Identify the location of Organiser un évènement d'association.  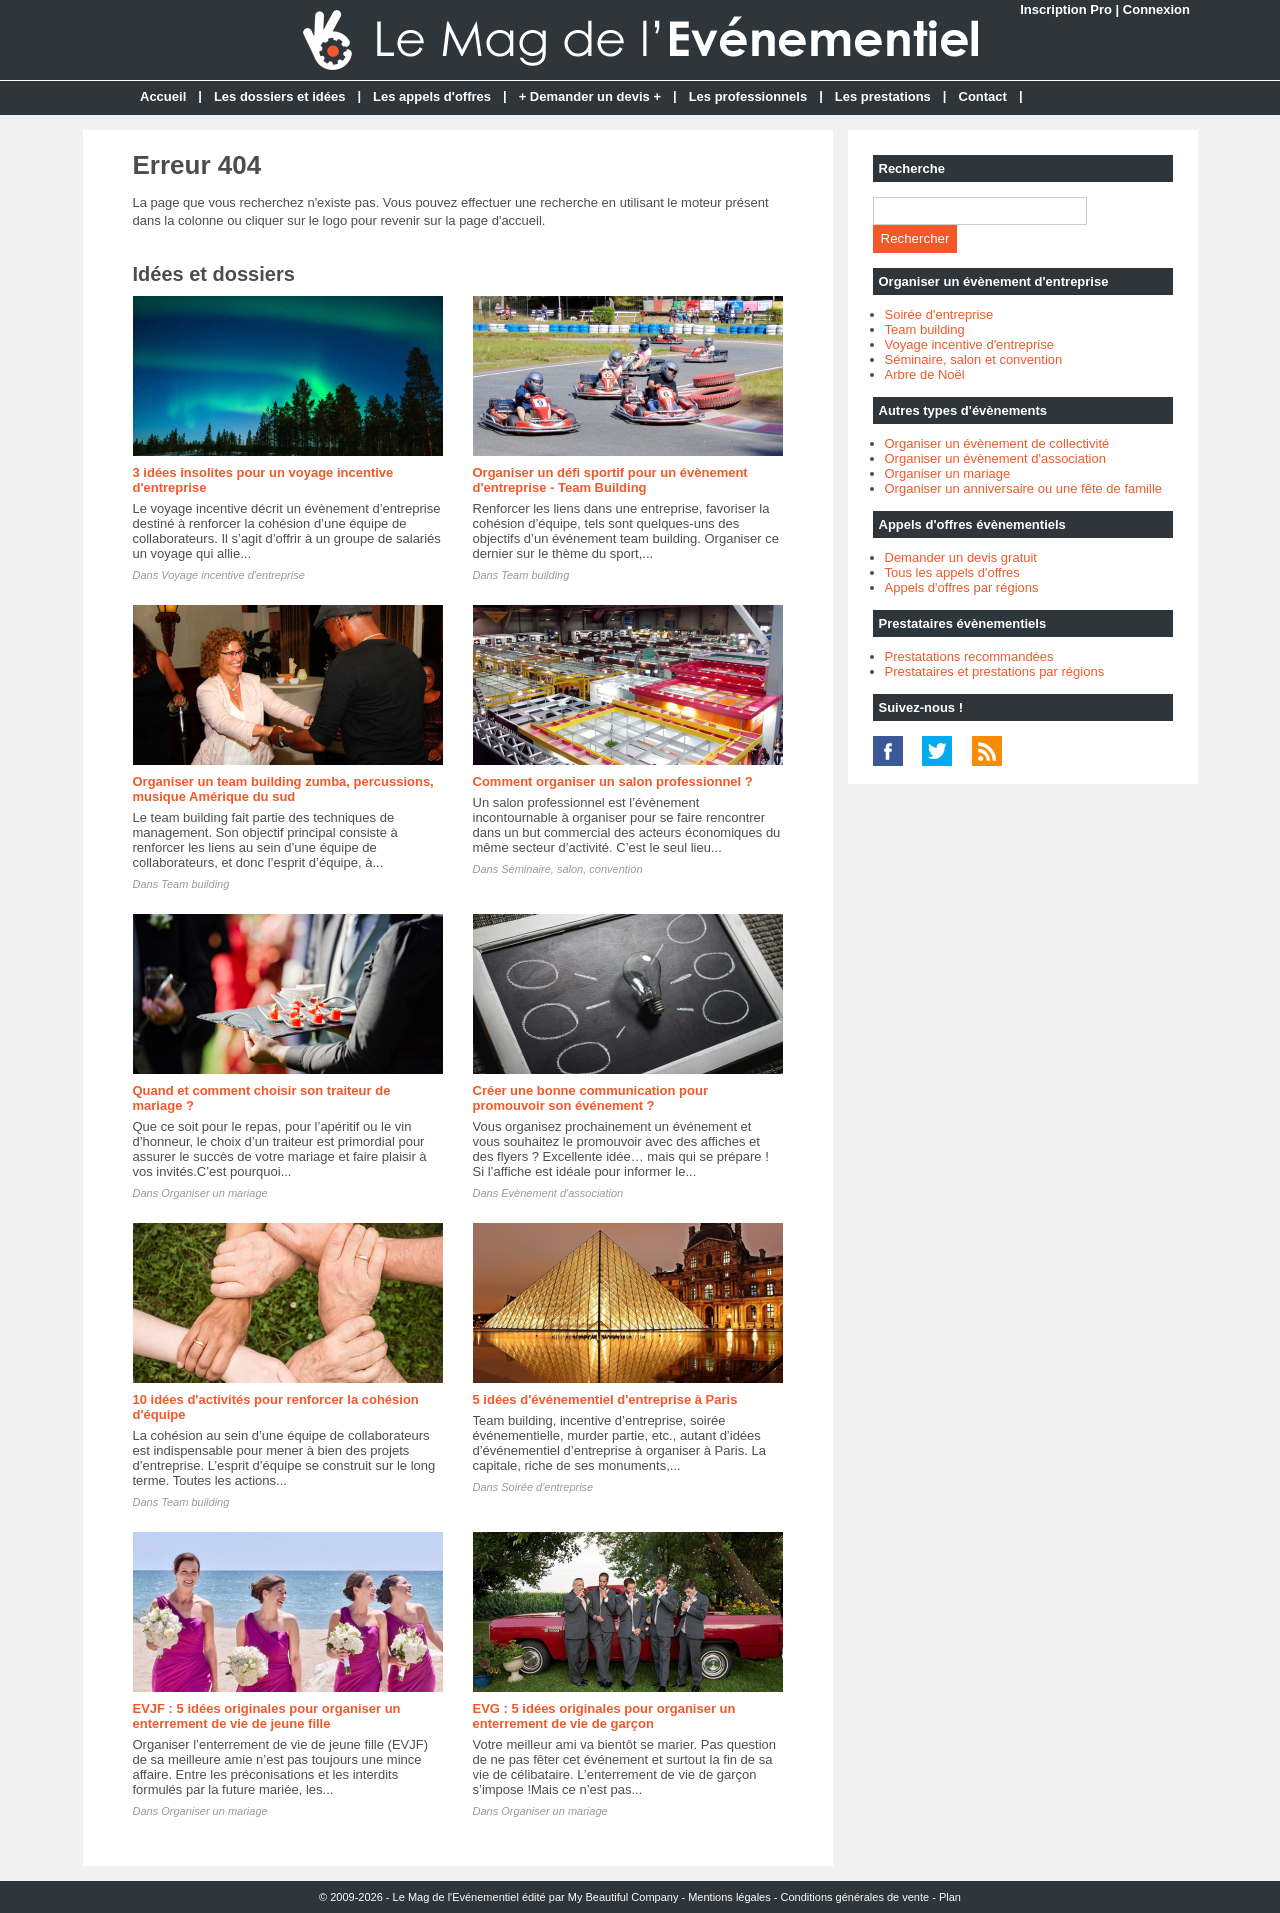
(995, 458).